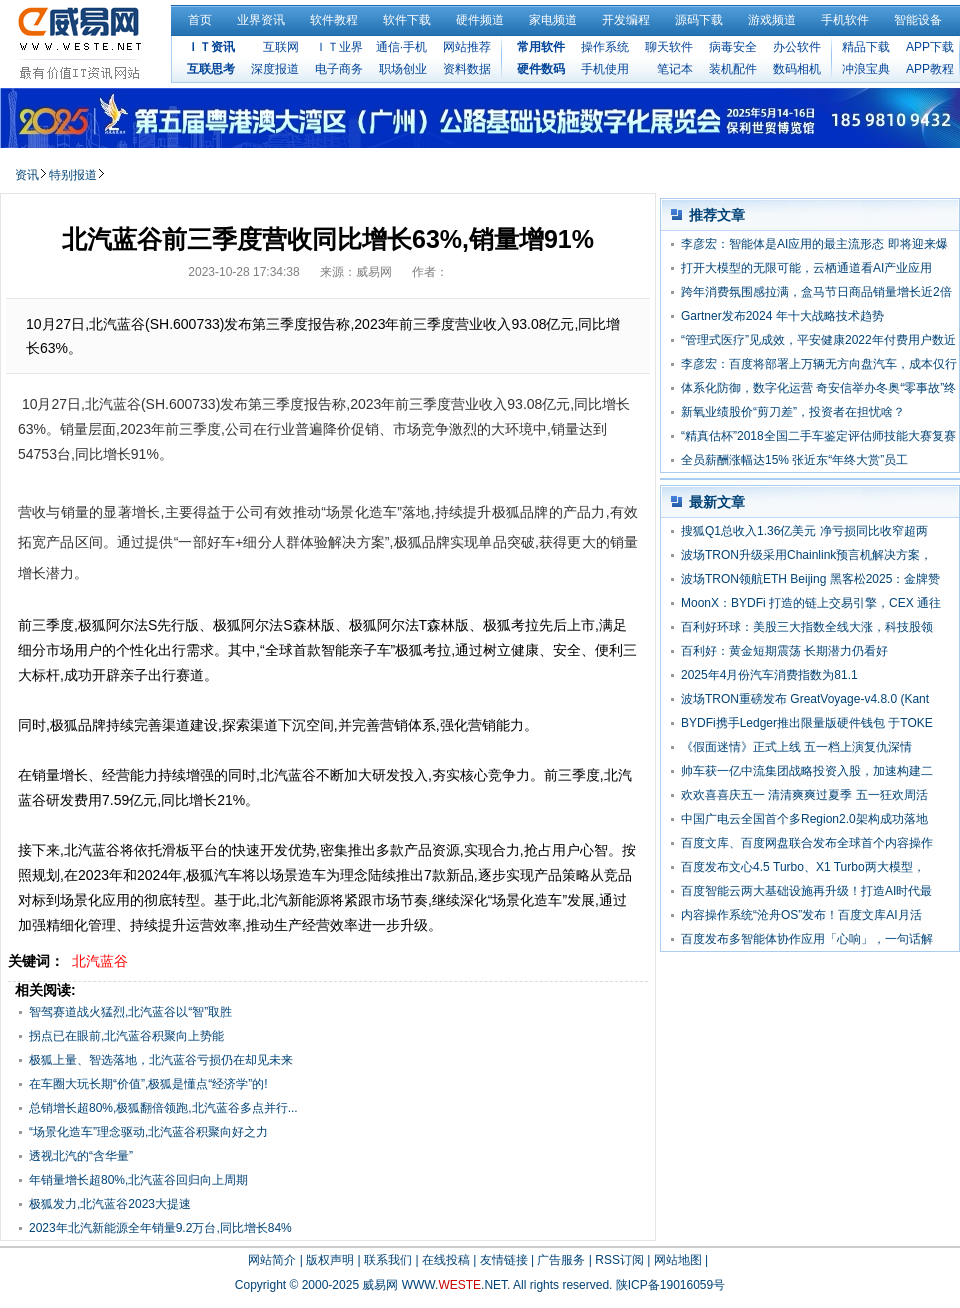 This screenshot has height=1308, width=960. I want to click on WWW..NET, so click(454, 1285).